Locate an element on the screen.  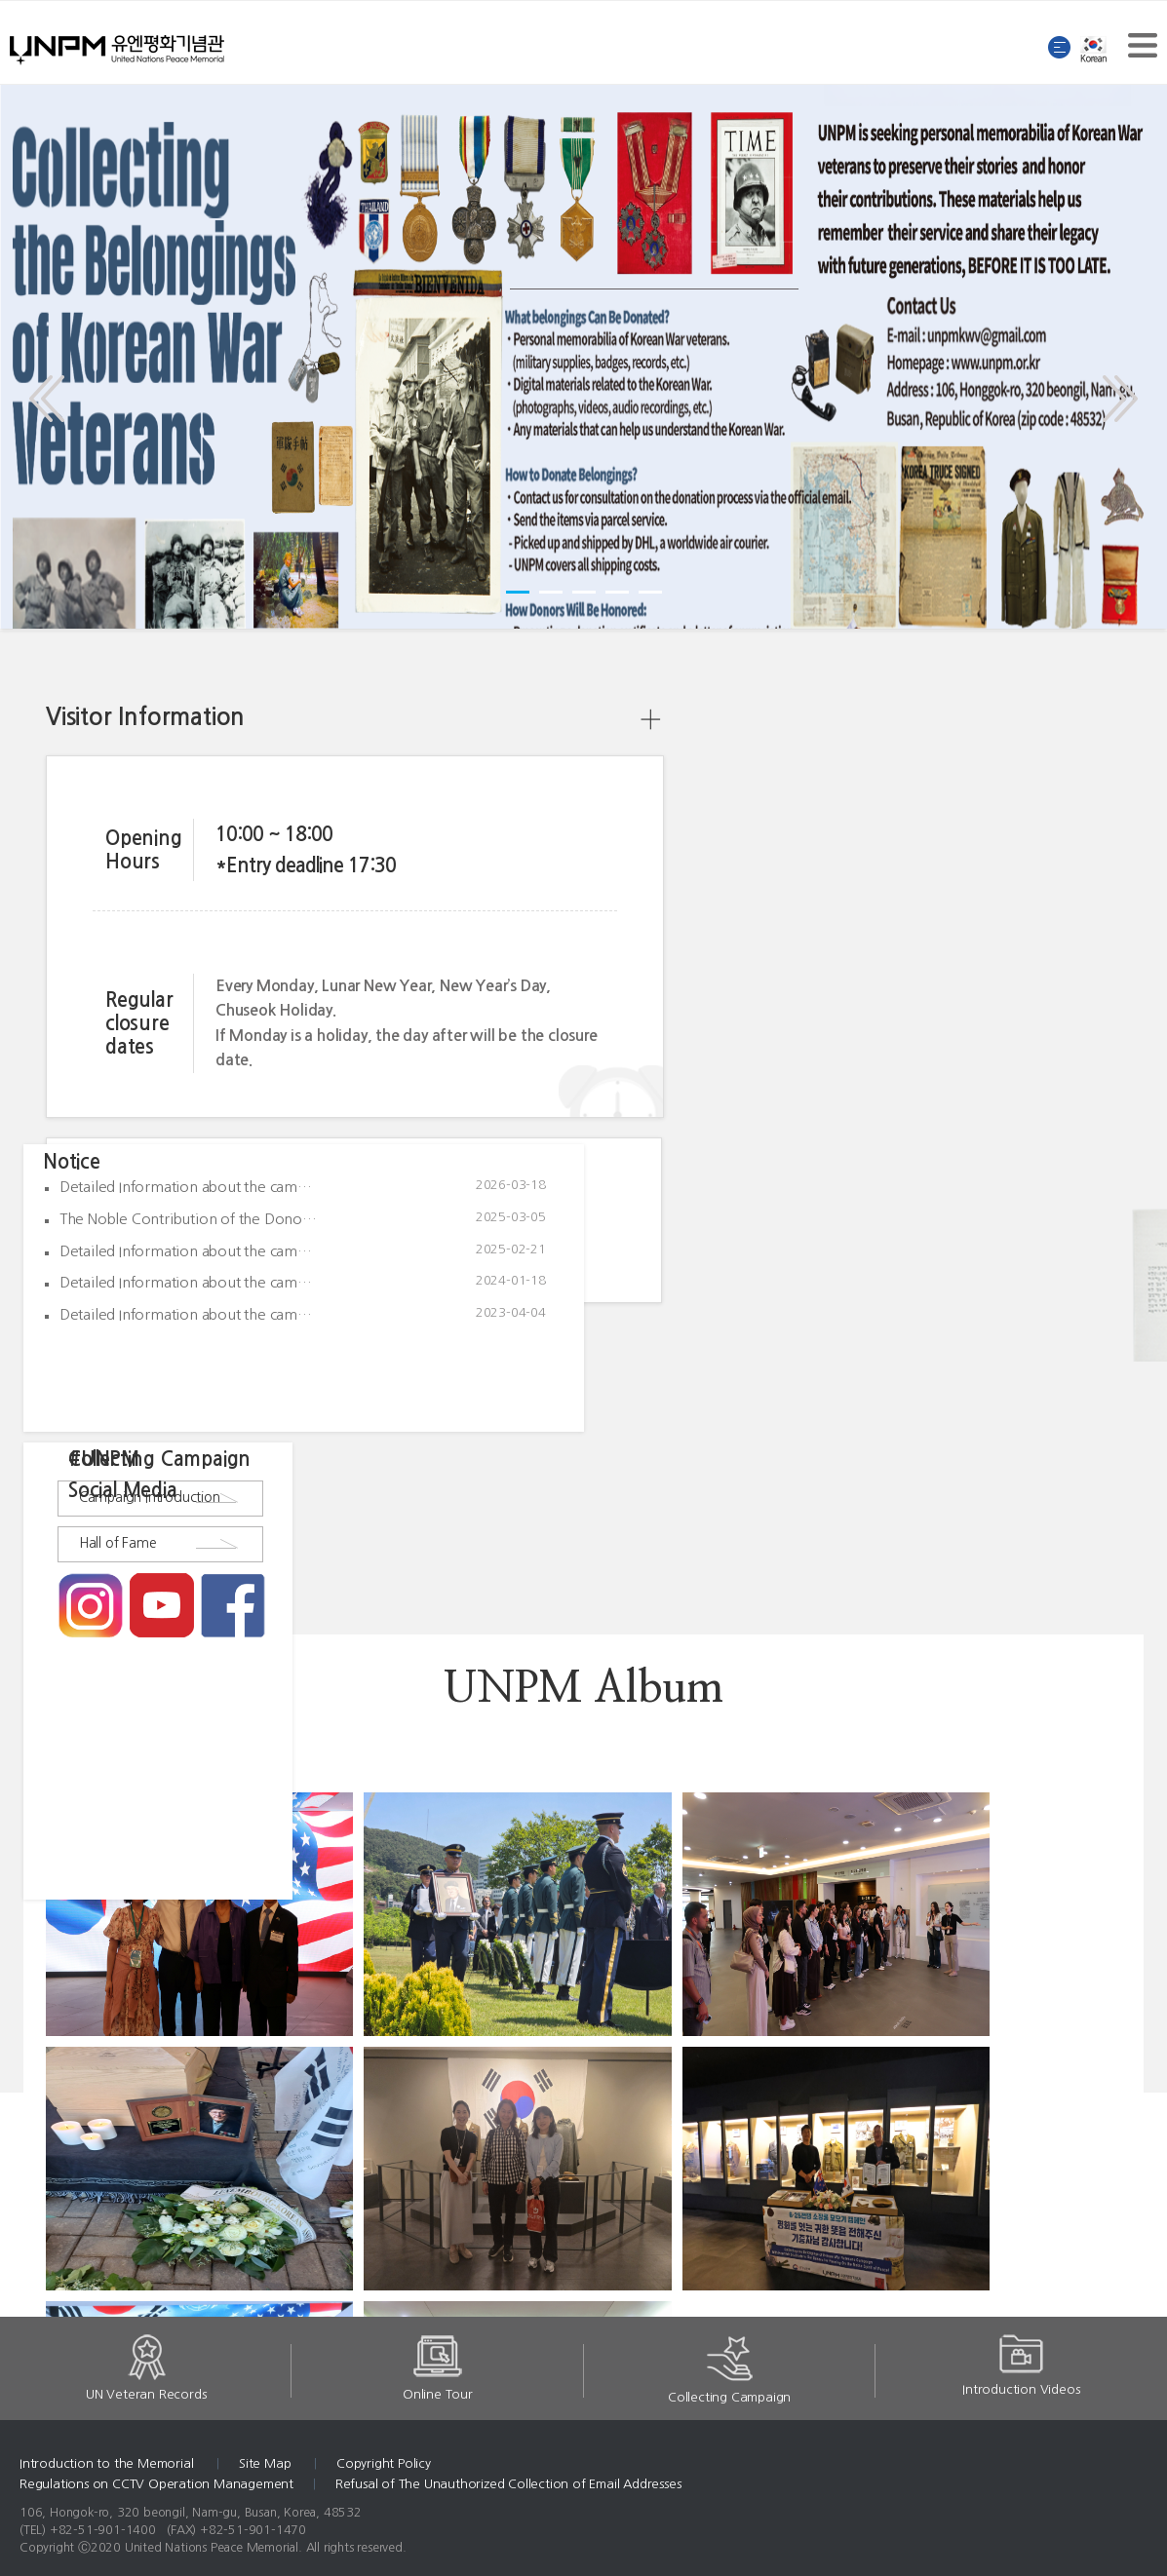
Refusal of The Unauthorized Collection of Email Addresses is located at coordinates (508, 2484).